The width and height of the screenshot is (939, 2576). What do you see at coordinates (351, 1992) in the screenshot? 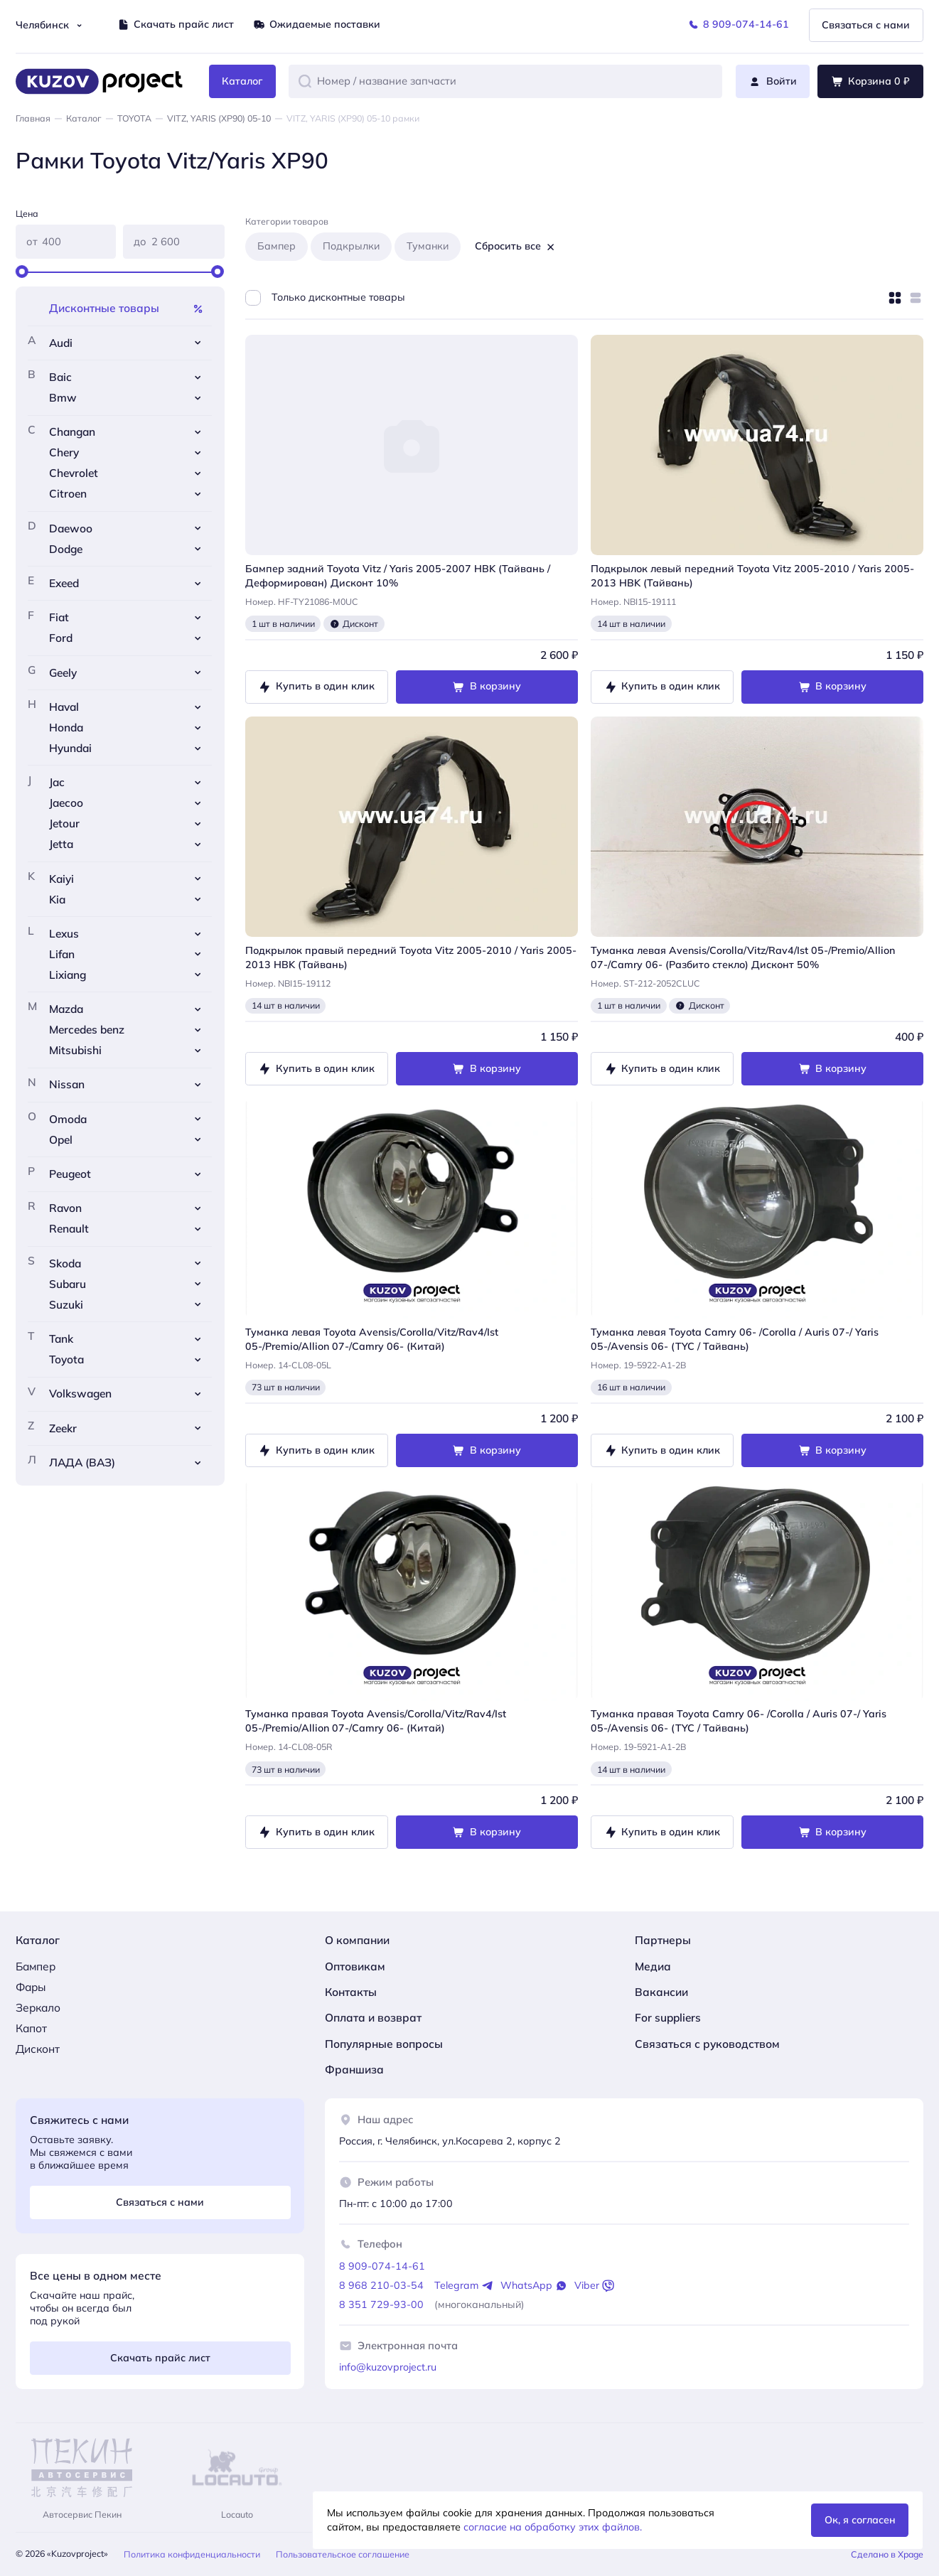
I see `Контакты` at bounding box center [351, 1992].